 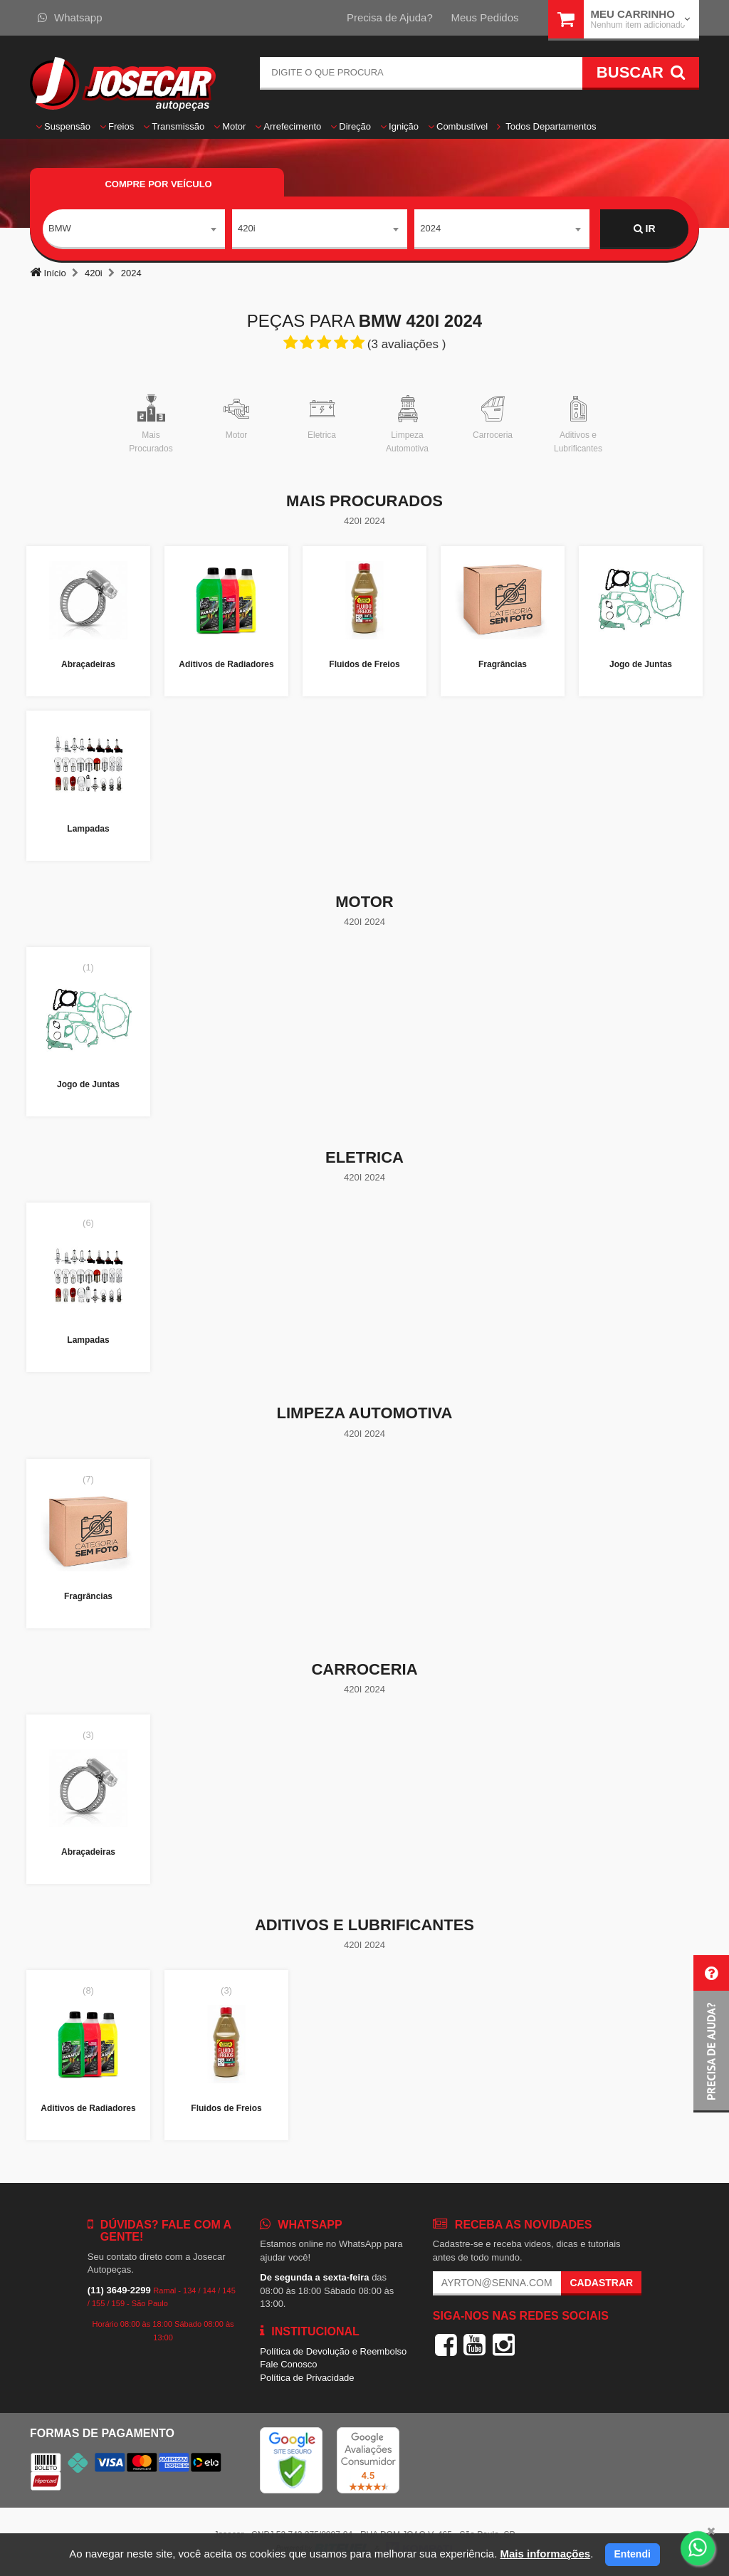 What do you see at coordinates (288, 2364) in the screenshot?
I see `Fale Conosco` at bounding box center [288, 2364].